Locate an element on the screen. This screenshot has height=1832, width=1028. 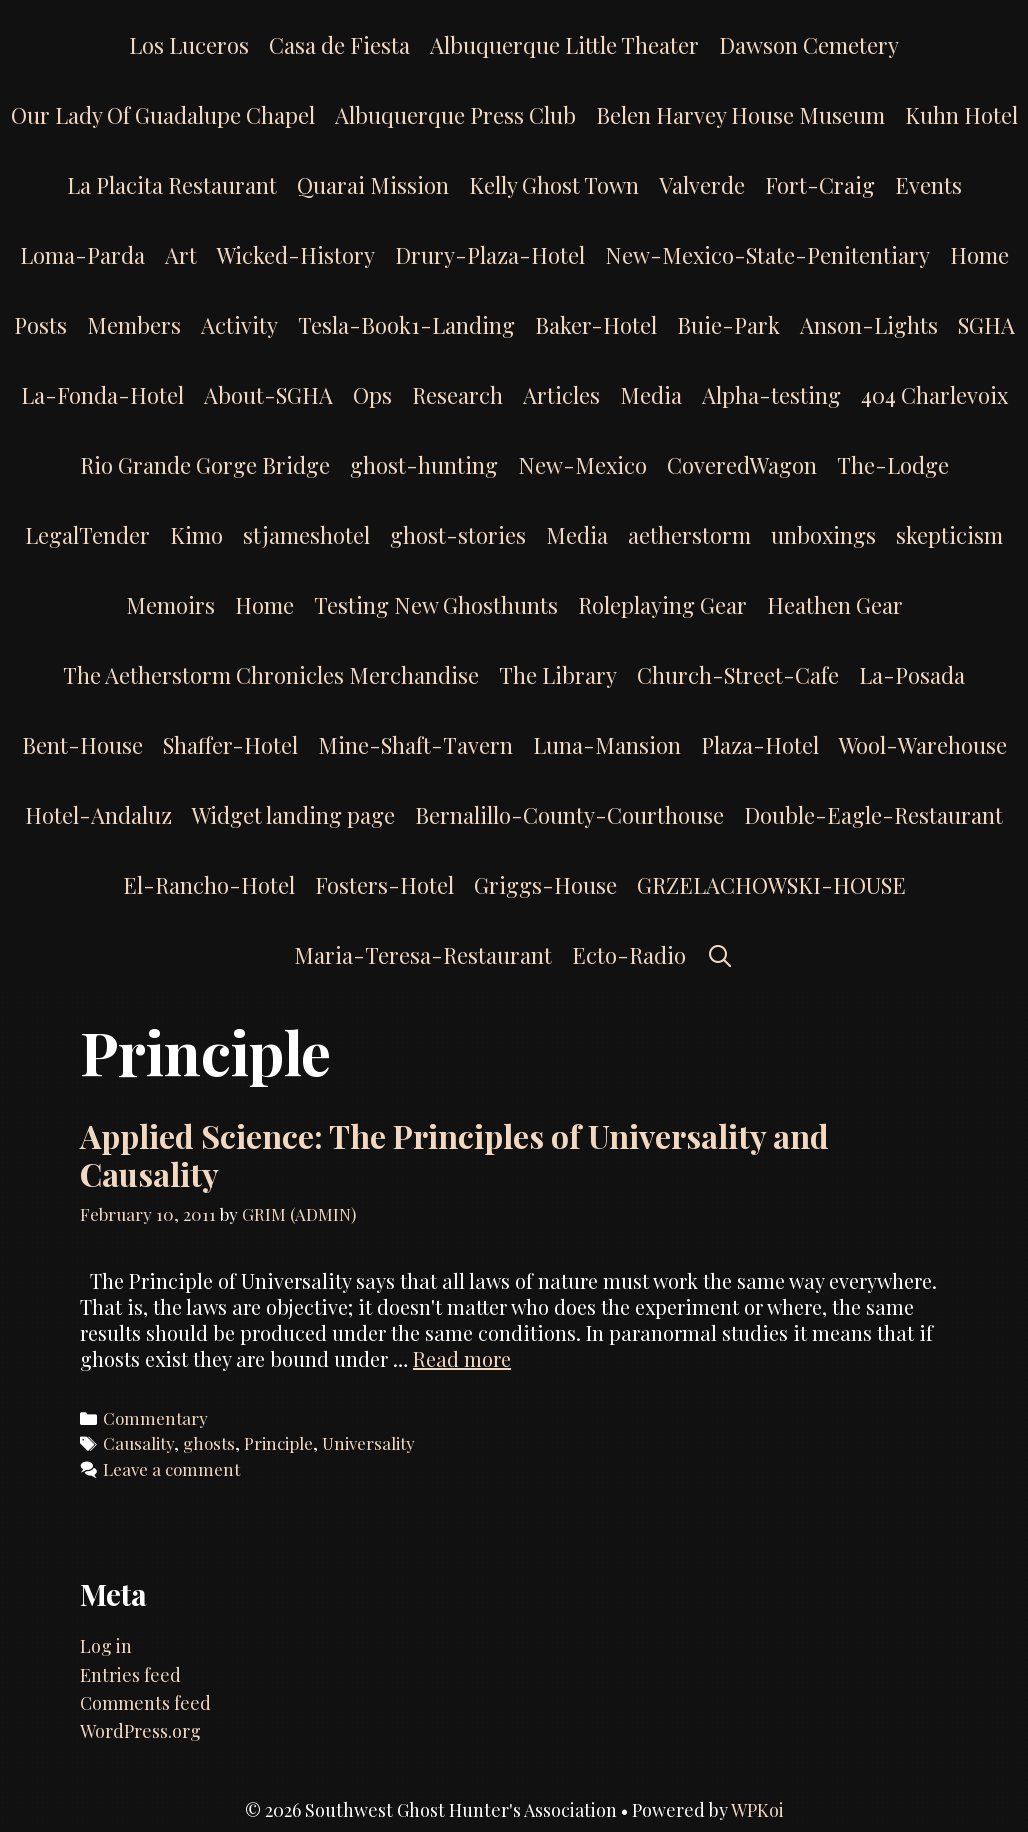
New-Mexico is located at coordinates (582, 465).